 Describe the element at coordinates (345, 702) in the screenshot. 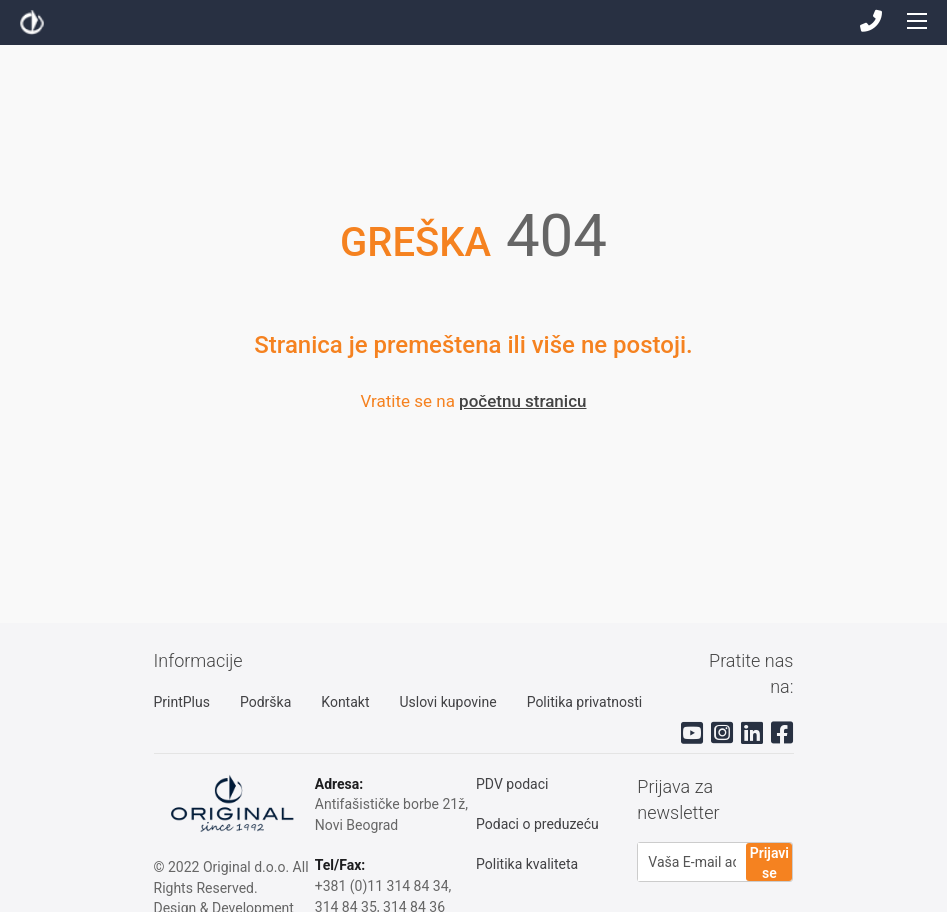

I see `Kontakt` at that location.